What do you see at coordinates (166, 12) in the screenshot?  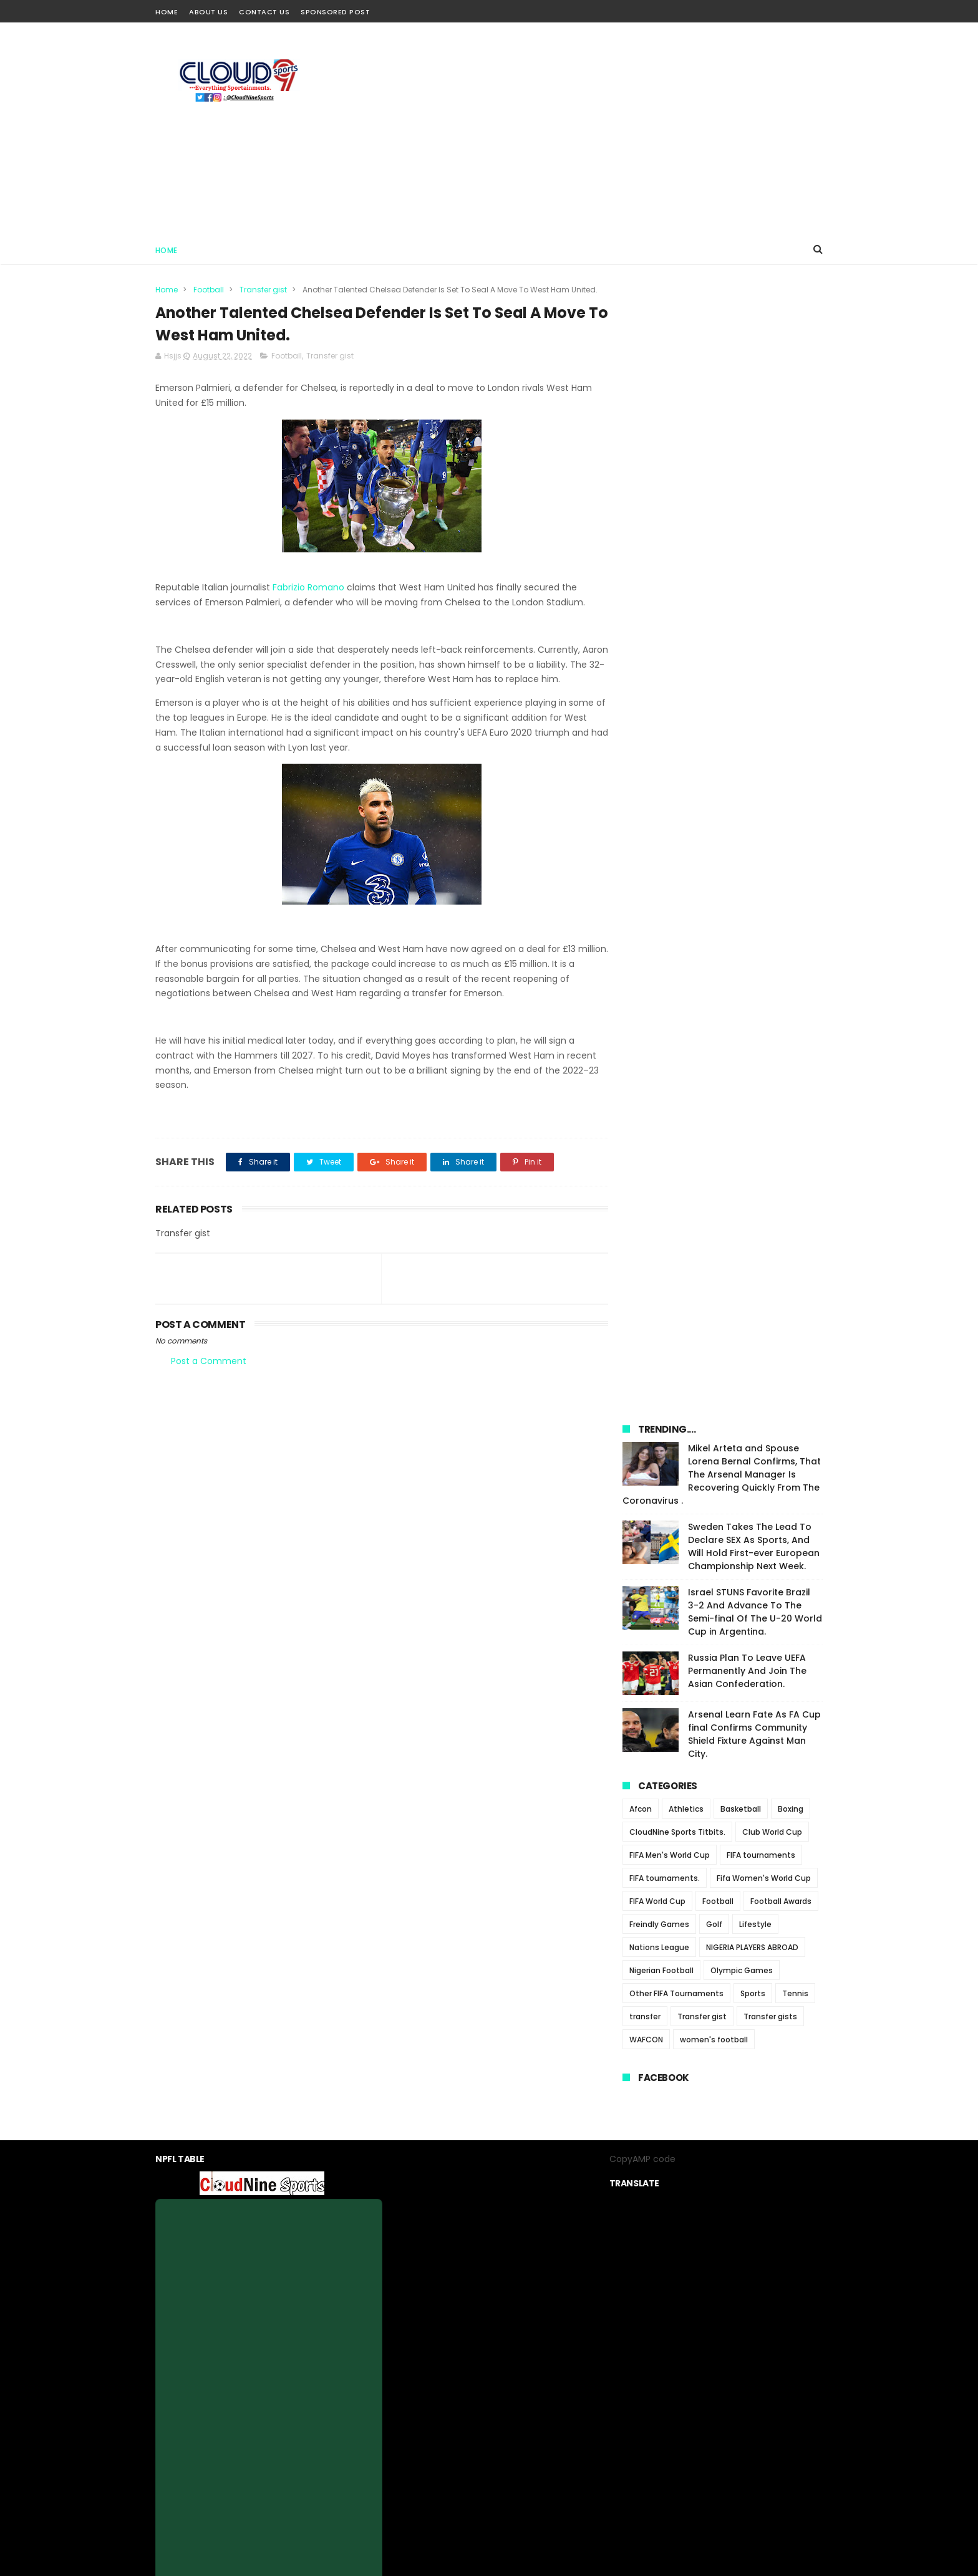 I see `Home` at bounding box center [166, 12].